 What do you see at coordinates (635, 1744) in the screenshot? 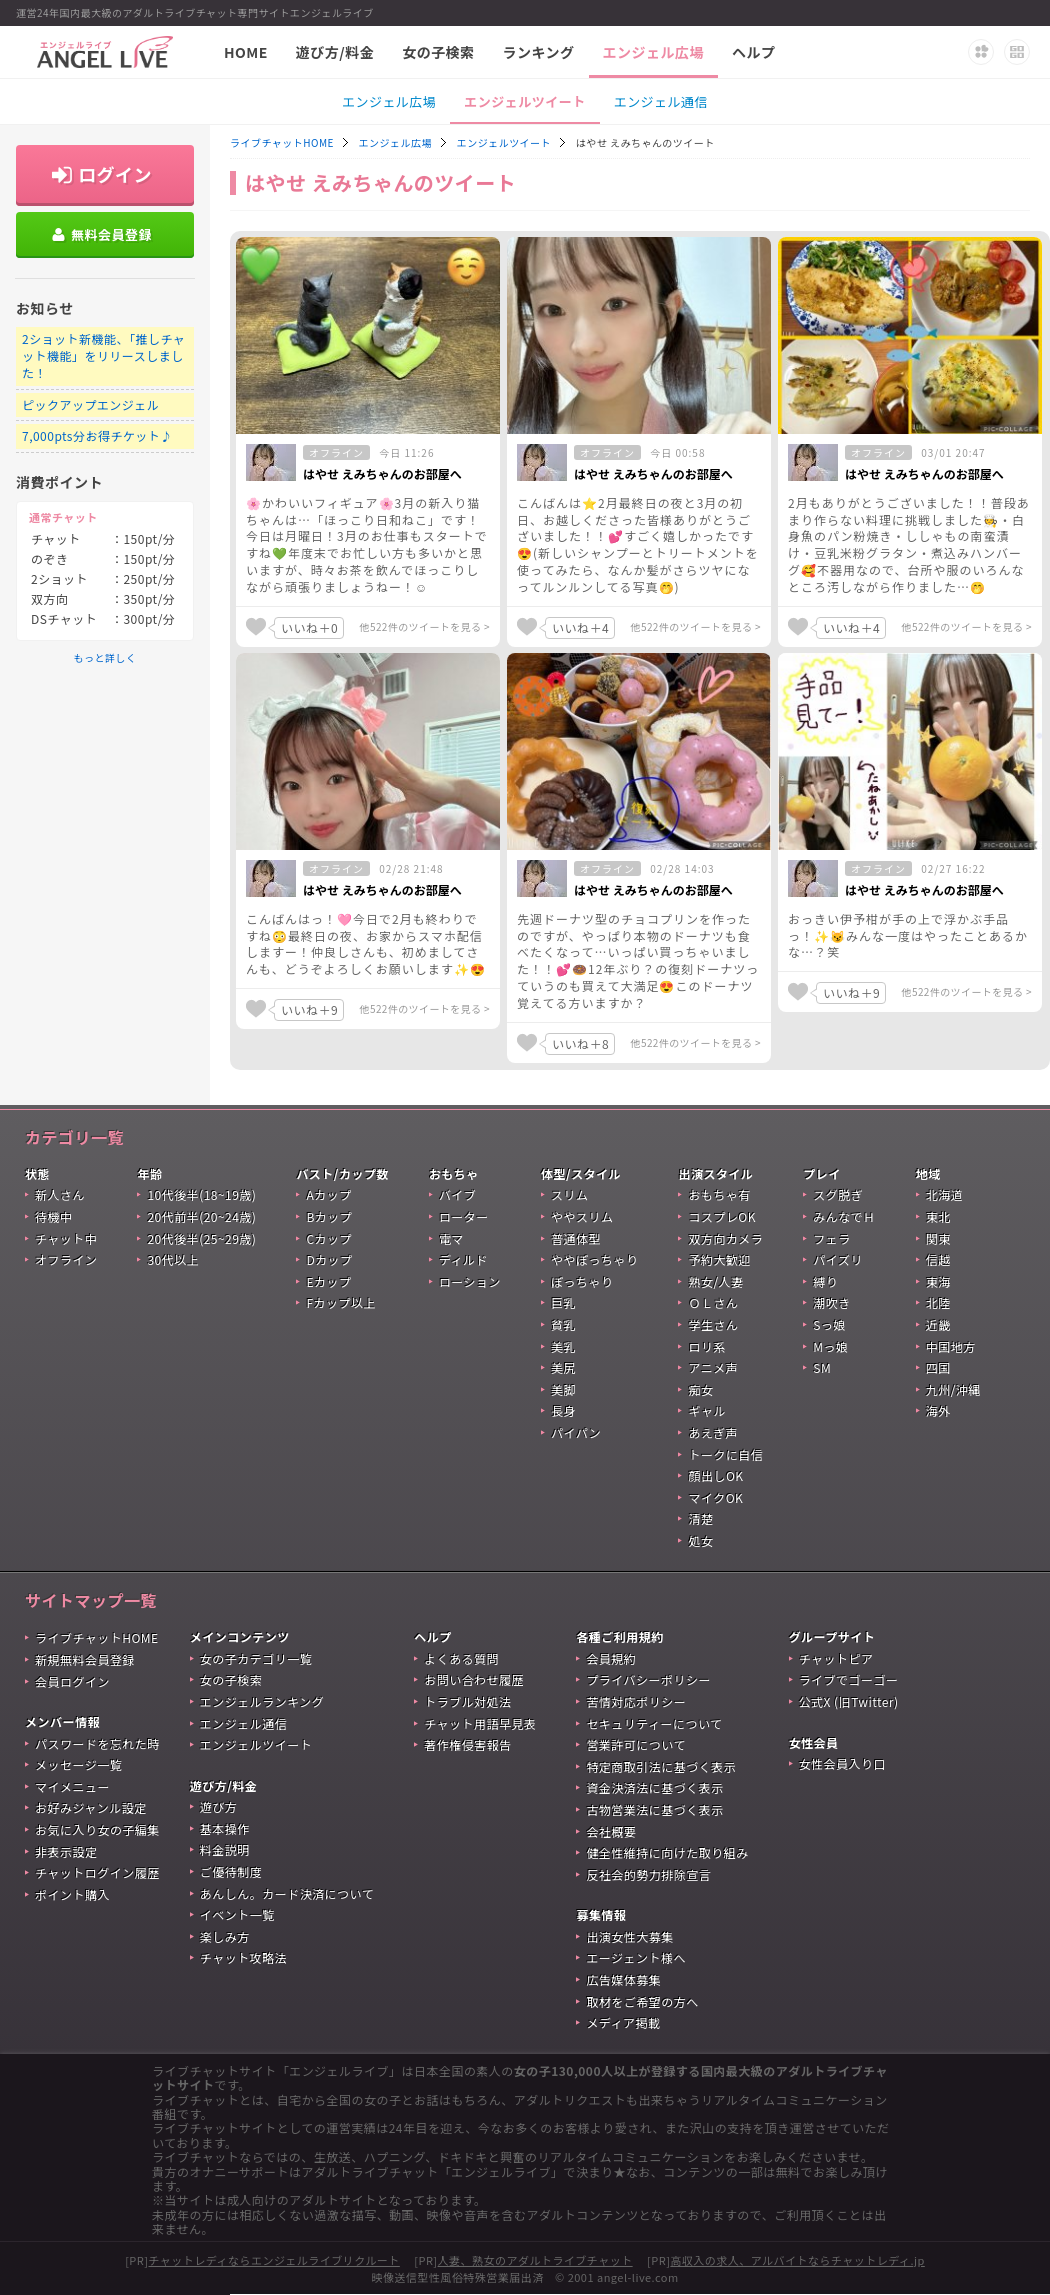
I see `営業許可について` at bounding box center [635, 1744].